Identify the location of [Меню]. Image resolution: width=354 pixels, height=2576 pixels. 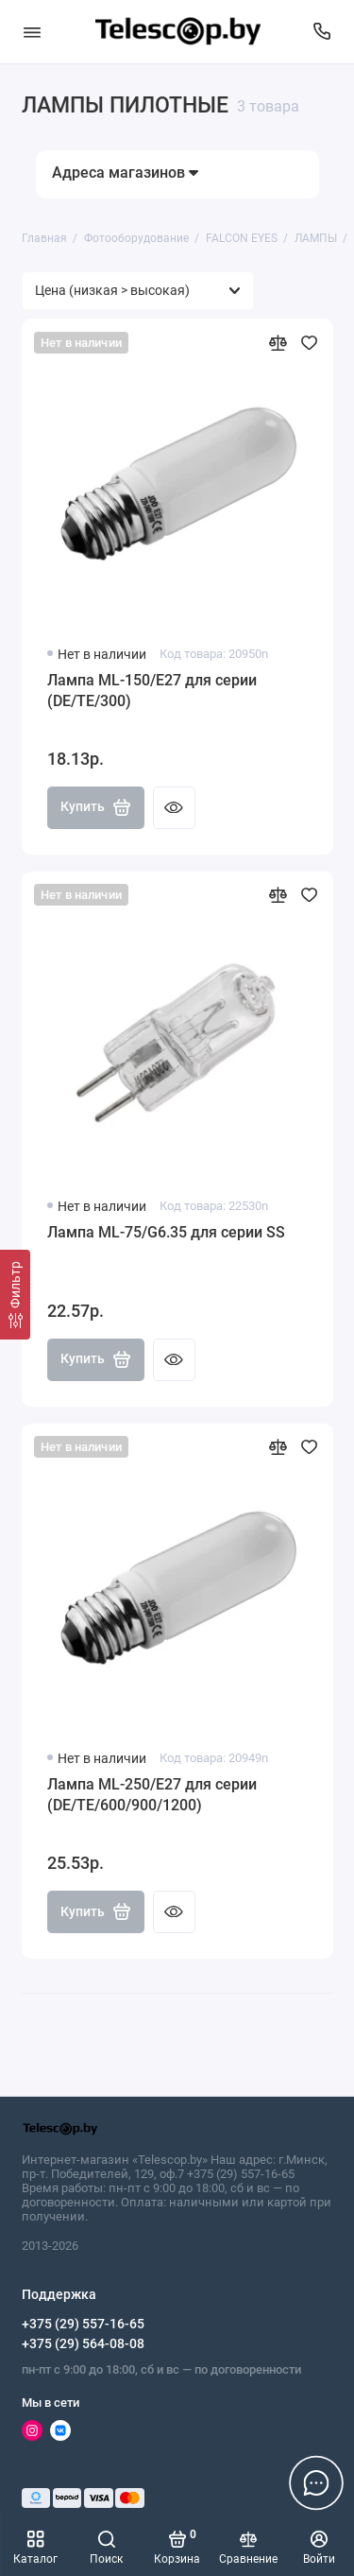
(32, 31).